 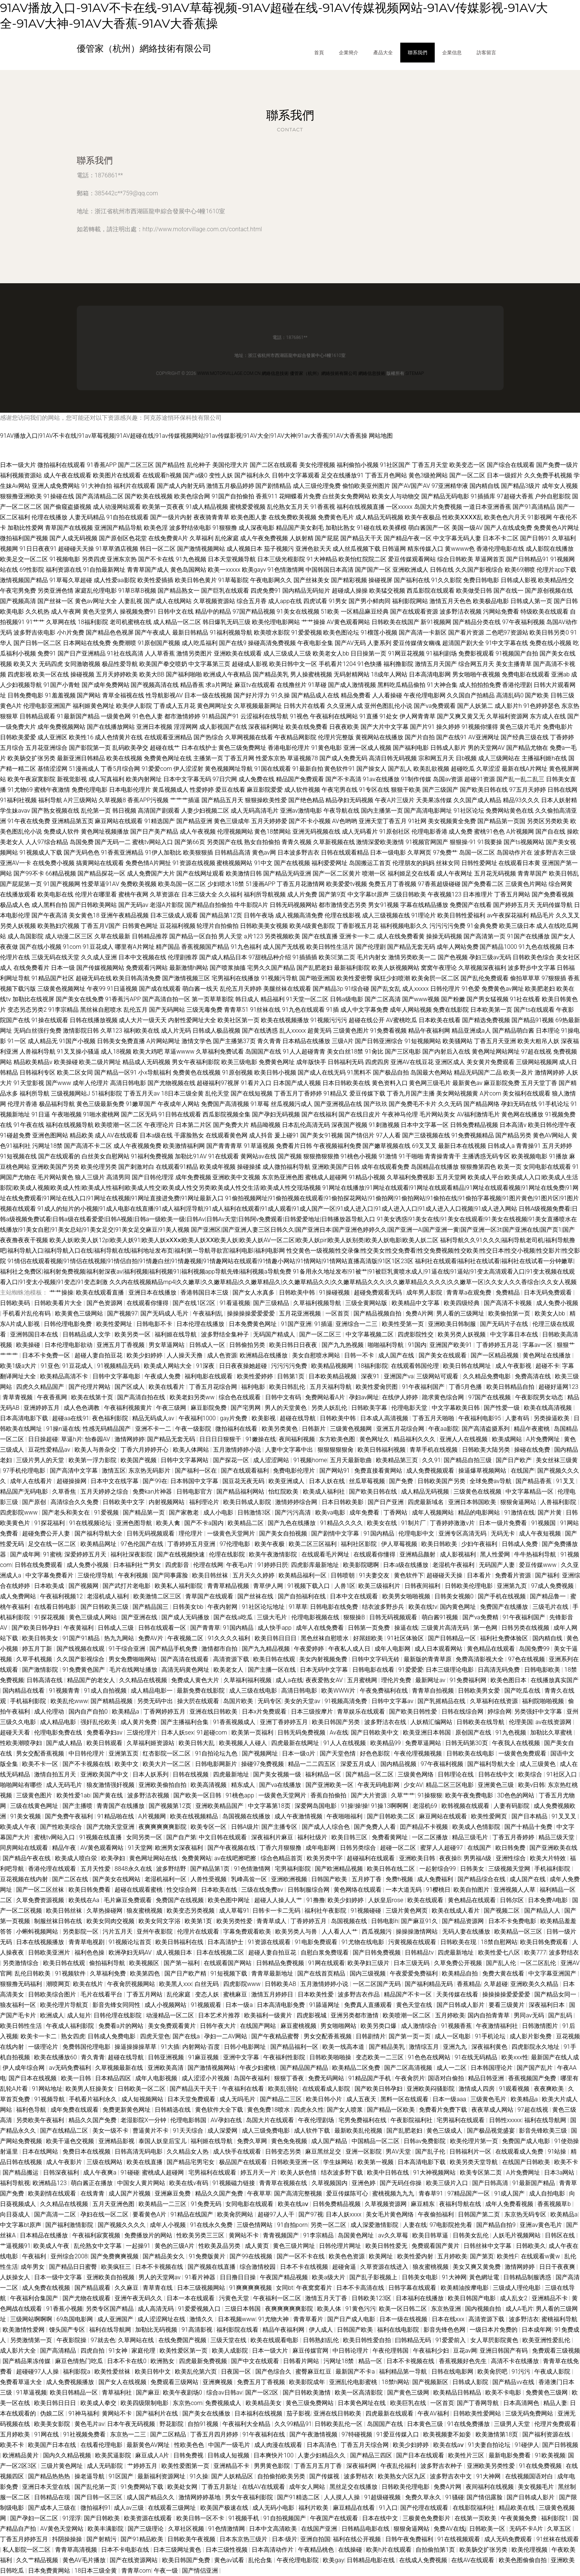 What do you see at coordinates (101, 873) in the screenshot?
I see `国产精品探花一区` at bounding box center [101, 873].